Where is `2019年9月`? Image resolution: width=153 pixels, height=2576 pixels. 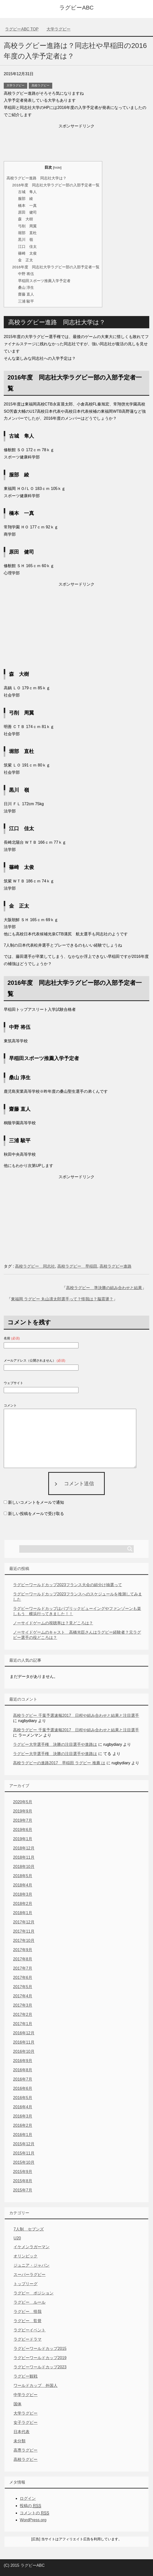
2019年9月 is located at coordinates (22, 1811).